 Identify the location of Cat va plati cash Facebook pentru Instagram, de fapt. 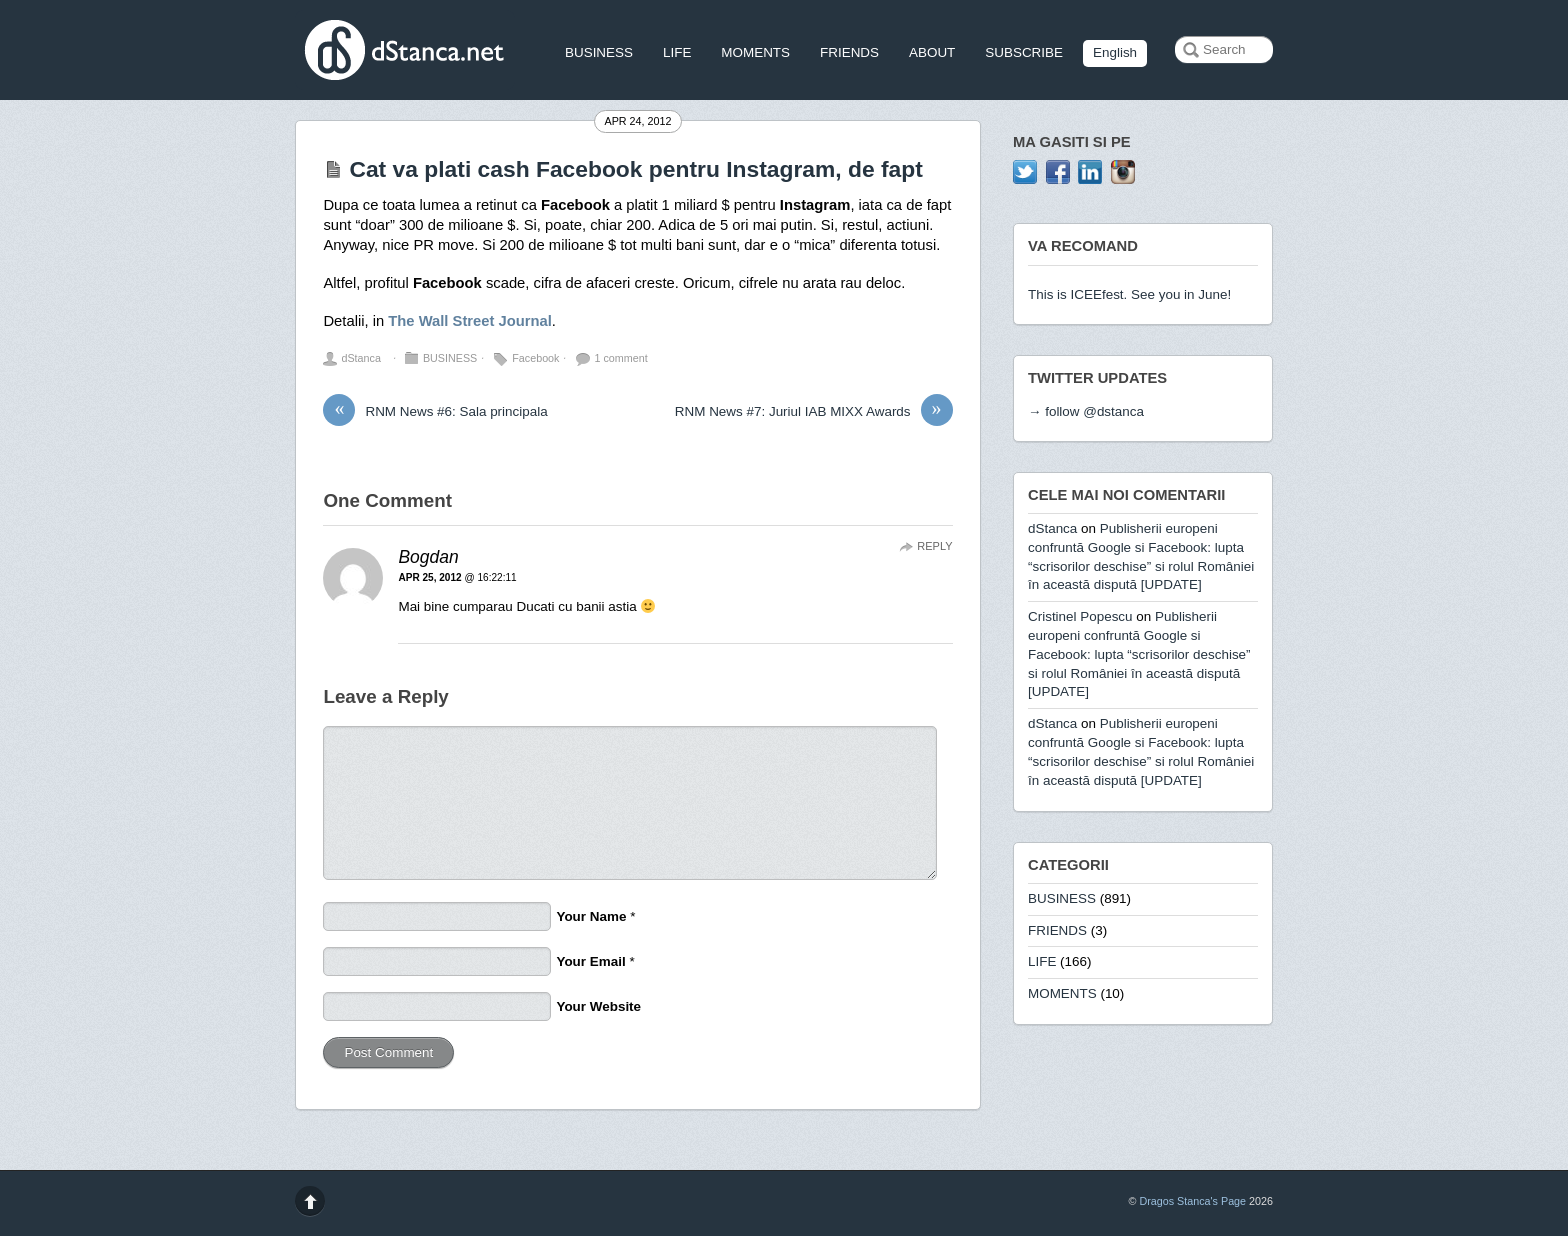
(635, 169).